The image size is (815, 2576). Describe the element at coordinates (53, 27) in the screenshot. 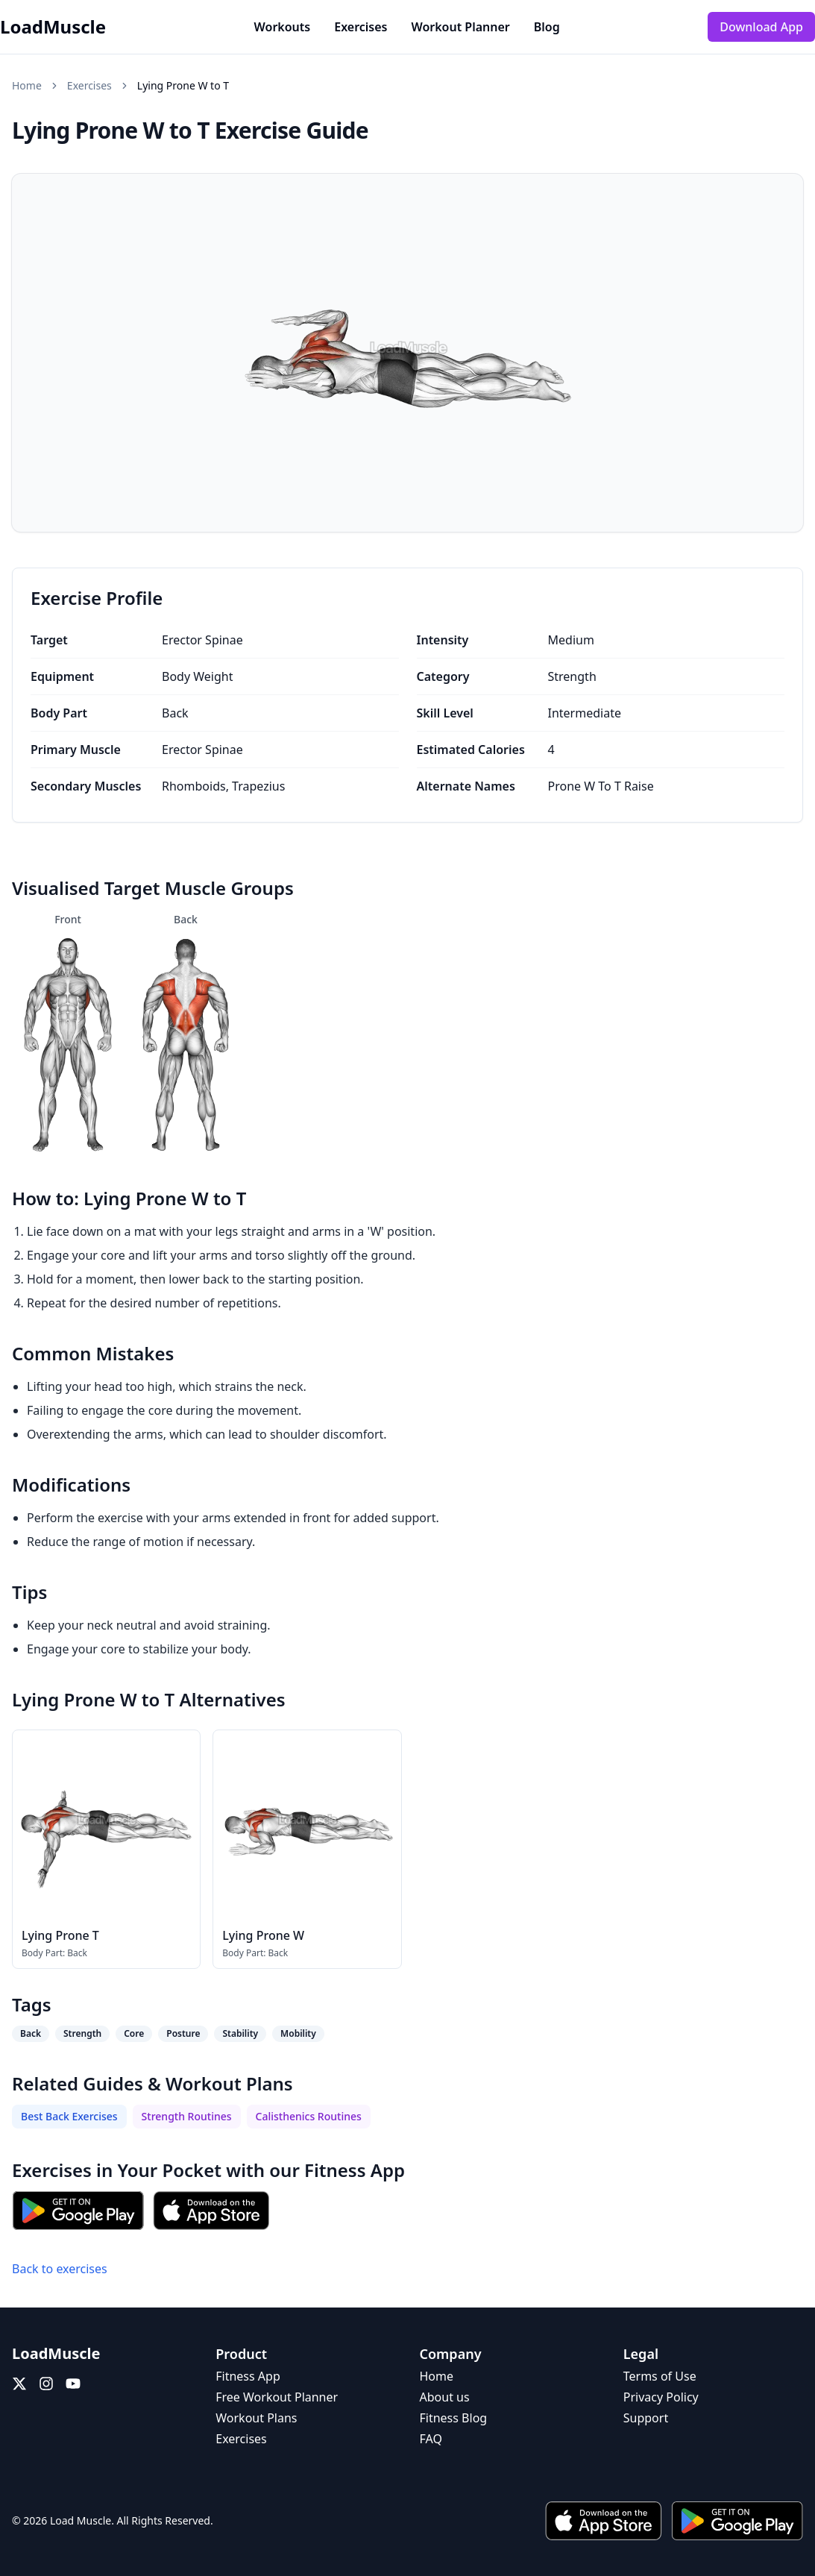

I see `LoadMuscle` at that location.